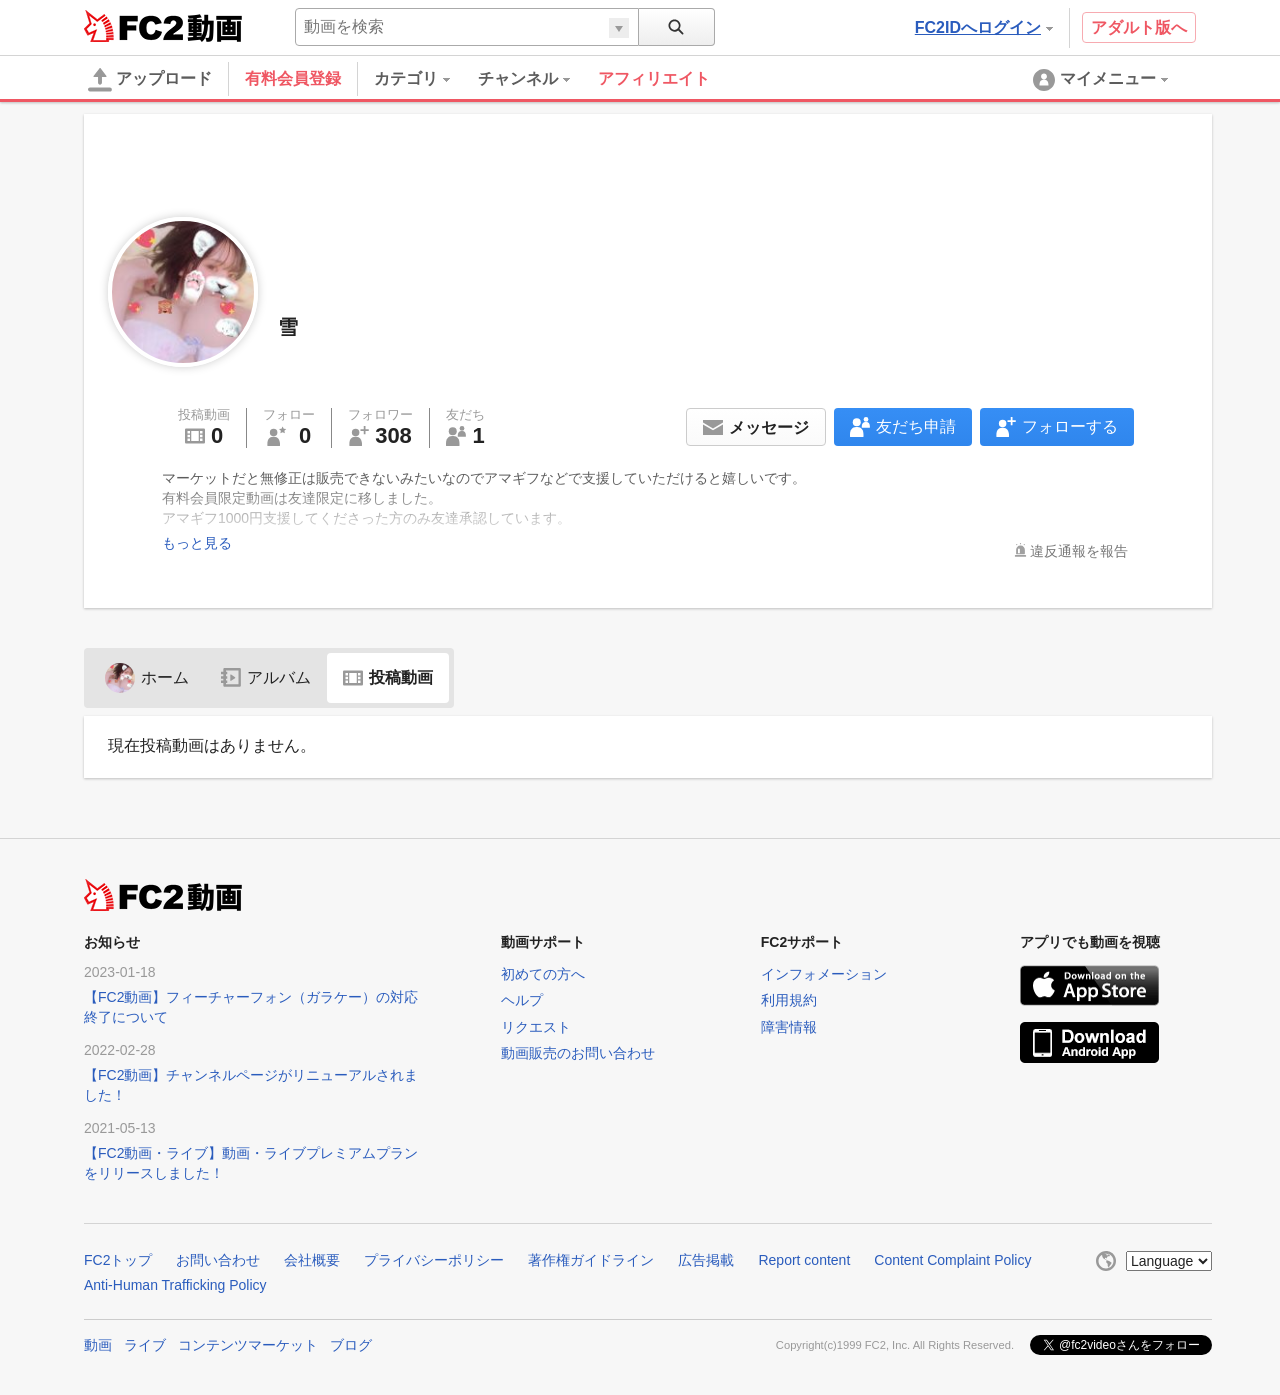 The image size is (1280, 1395). Describe the element at coordinates (98, 1345) in the screenshot. I see `動画` at that location.